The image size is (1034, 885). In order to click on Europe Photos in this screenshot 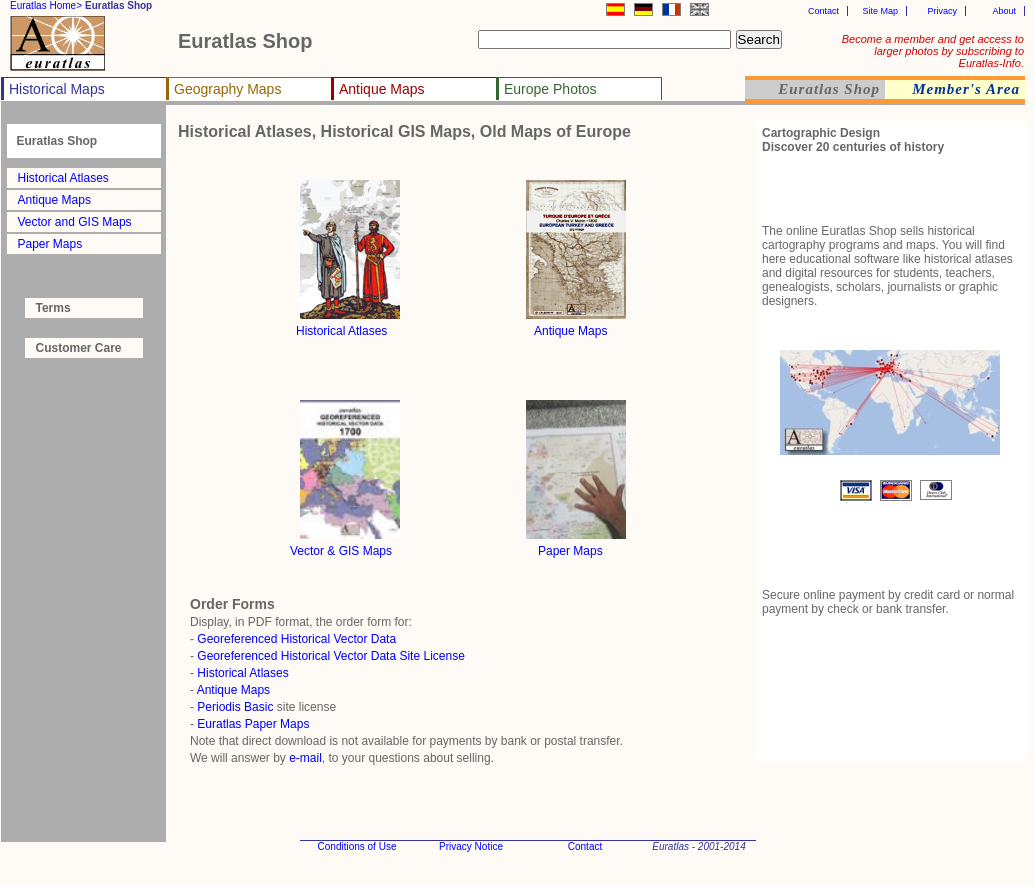, I will do `click(550, 89)`.